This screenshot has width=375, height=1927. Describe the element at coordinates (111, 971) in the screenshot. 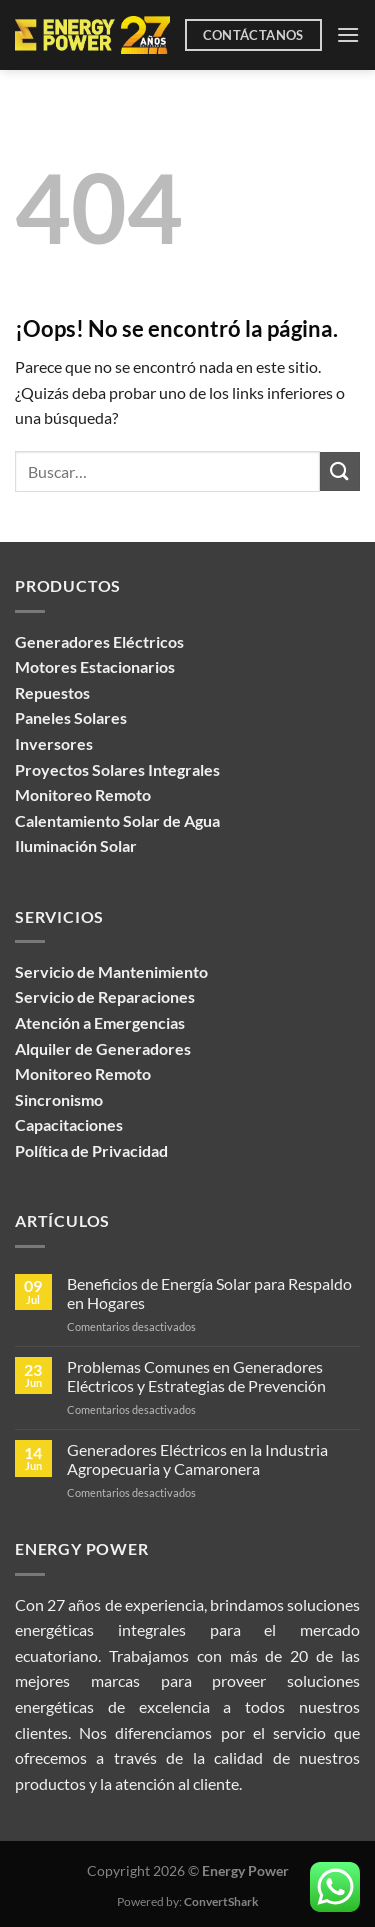

I see `Servicio de Mantenimiento` at that location.